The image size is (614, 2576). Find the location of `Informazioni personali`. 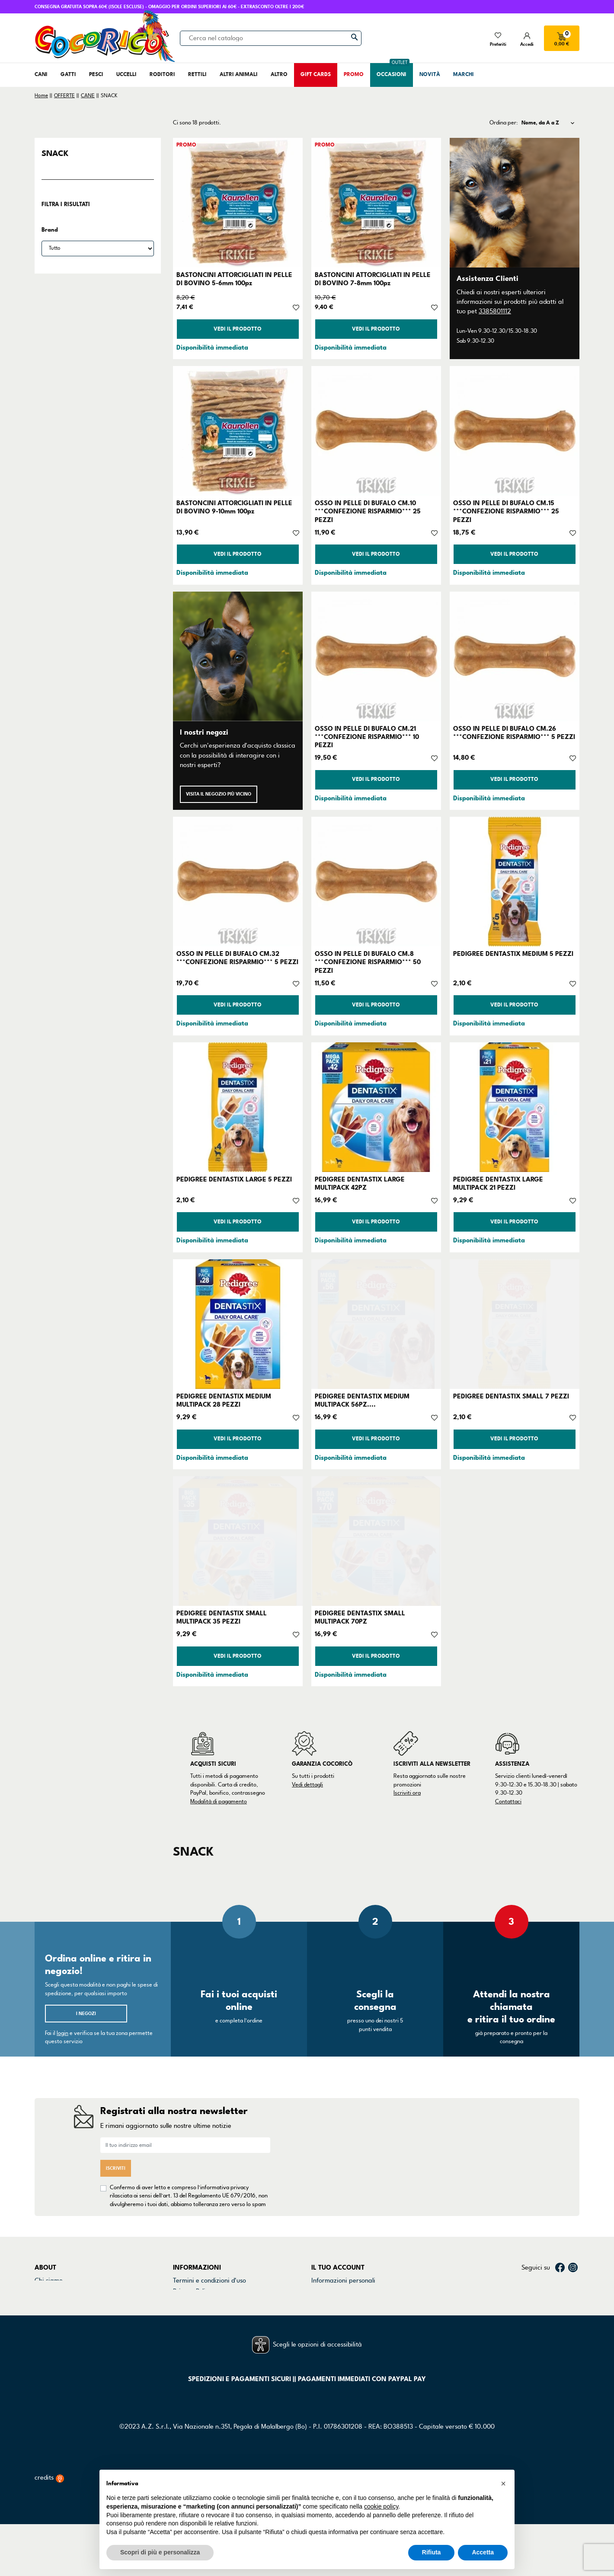

Informazioni personali is located at coordinates (343, 2280).